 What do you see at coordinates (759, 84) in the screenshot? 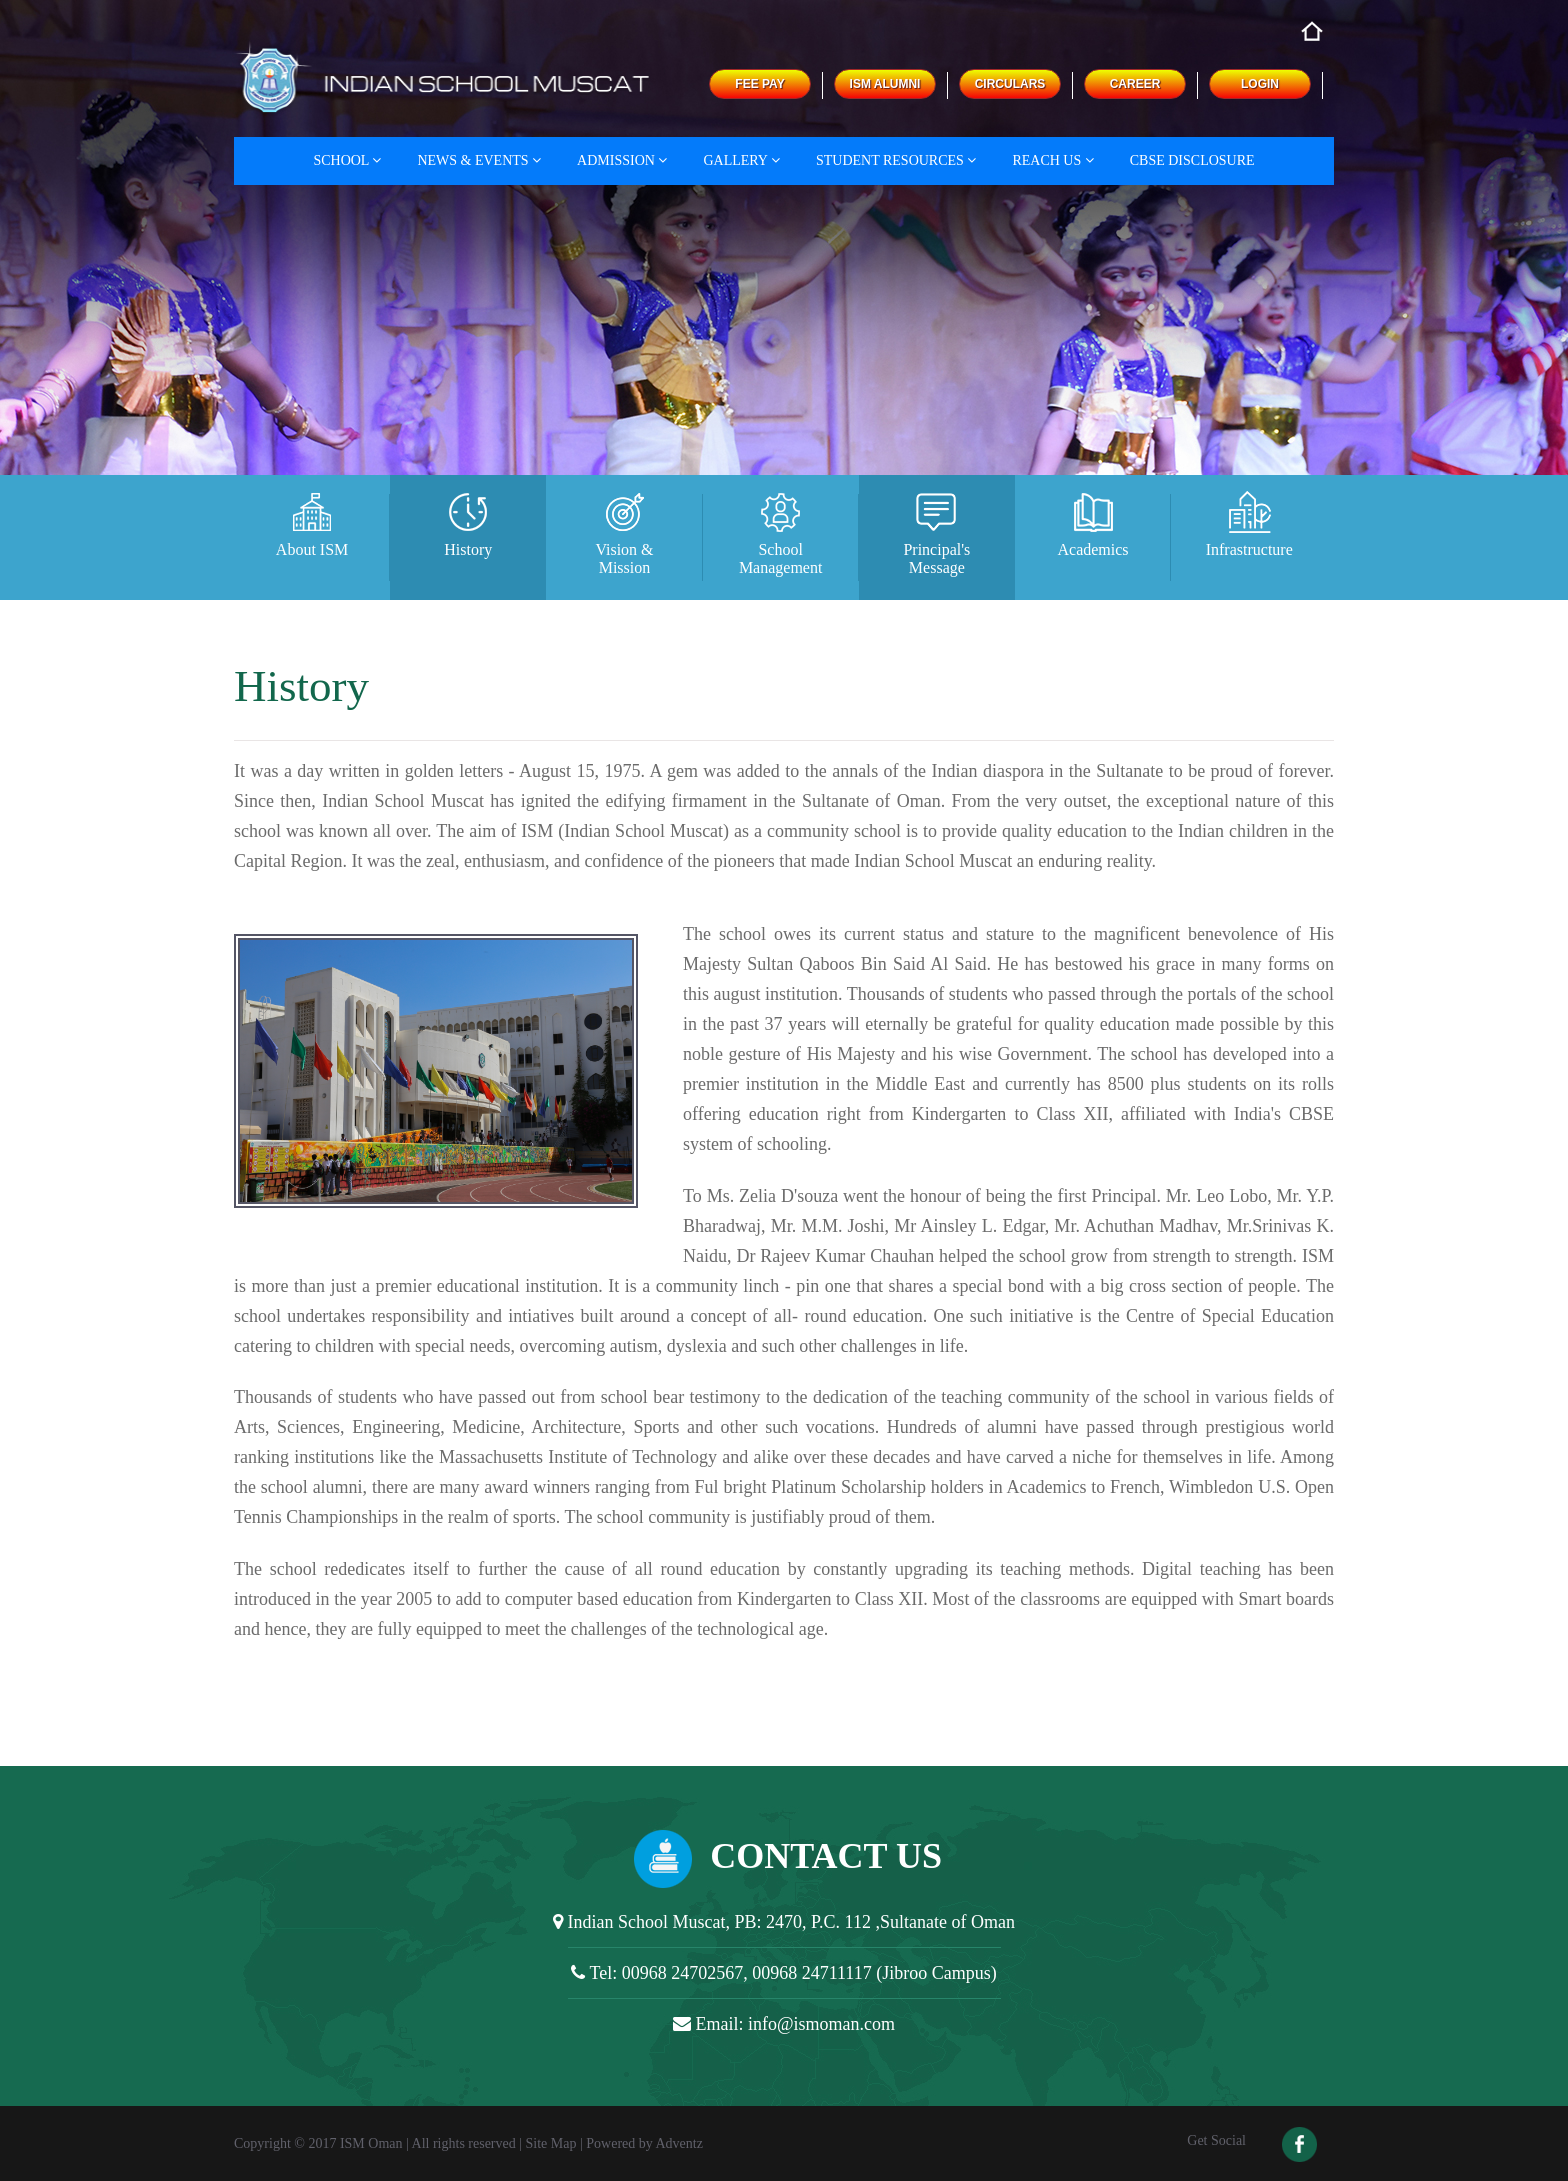
I see `FEE PAY` at bounding box center [759, 84].